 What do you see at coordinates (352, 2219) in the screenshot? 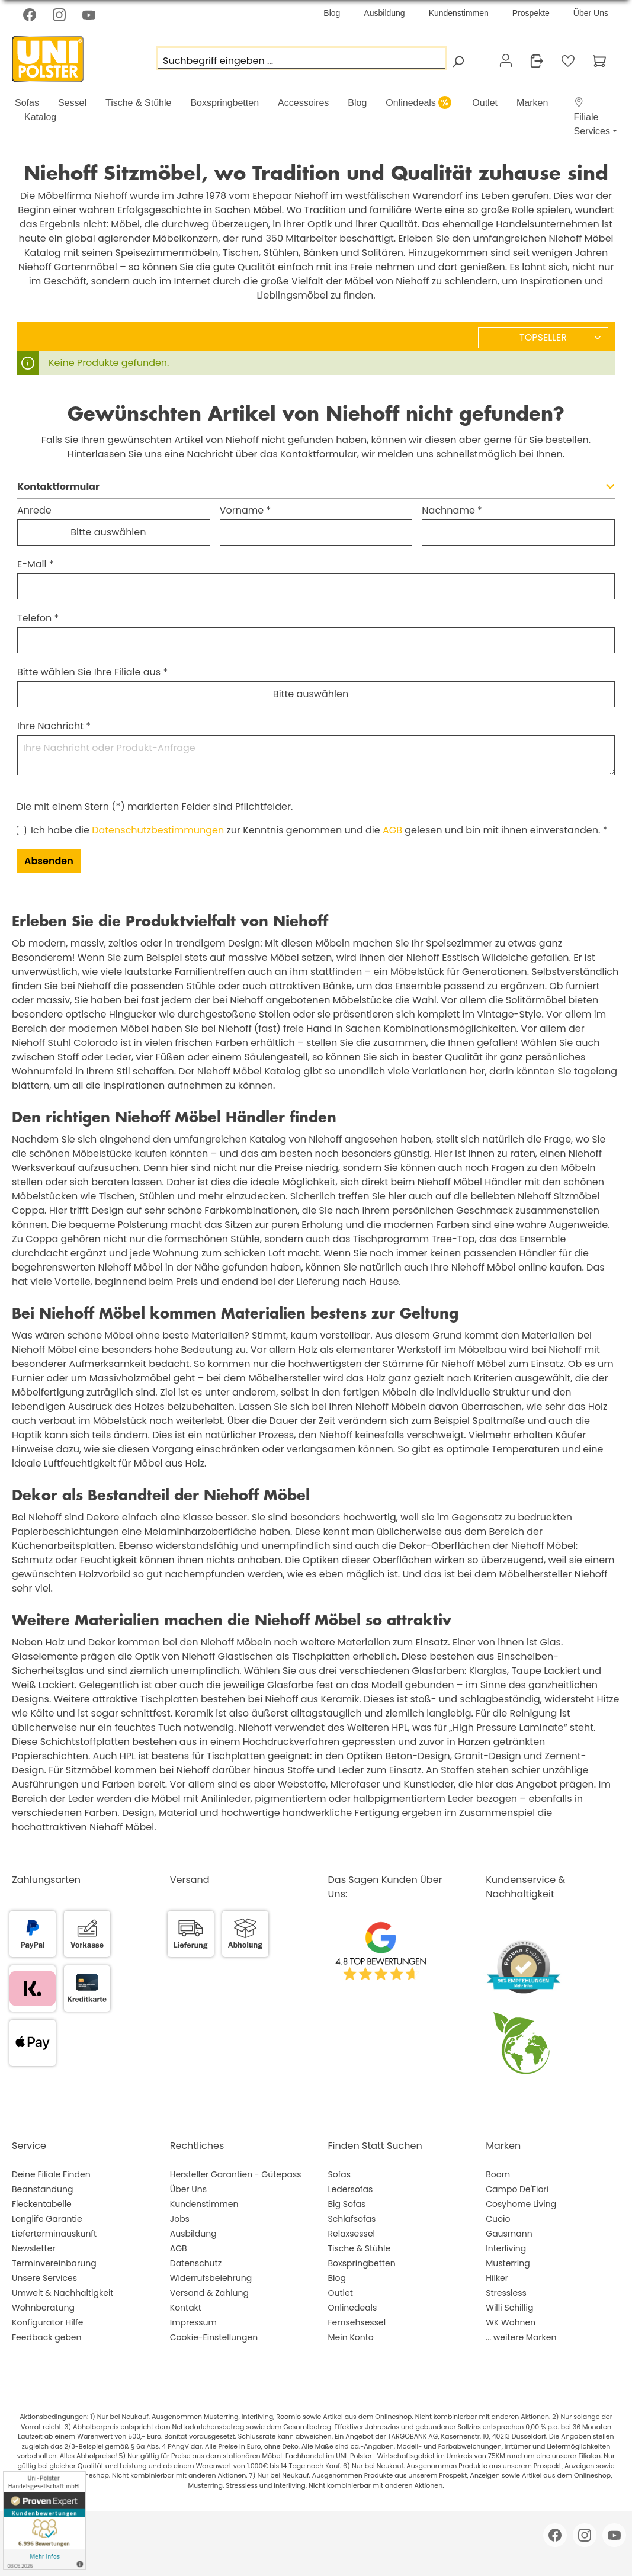
I see `Schlafsofas` at bounding box center [352, 2219].